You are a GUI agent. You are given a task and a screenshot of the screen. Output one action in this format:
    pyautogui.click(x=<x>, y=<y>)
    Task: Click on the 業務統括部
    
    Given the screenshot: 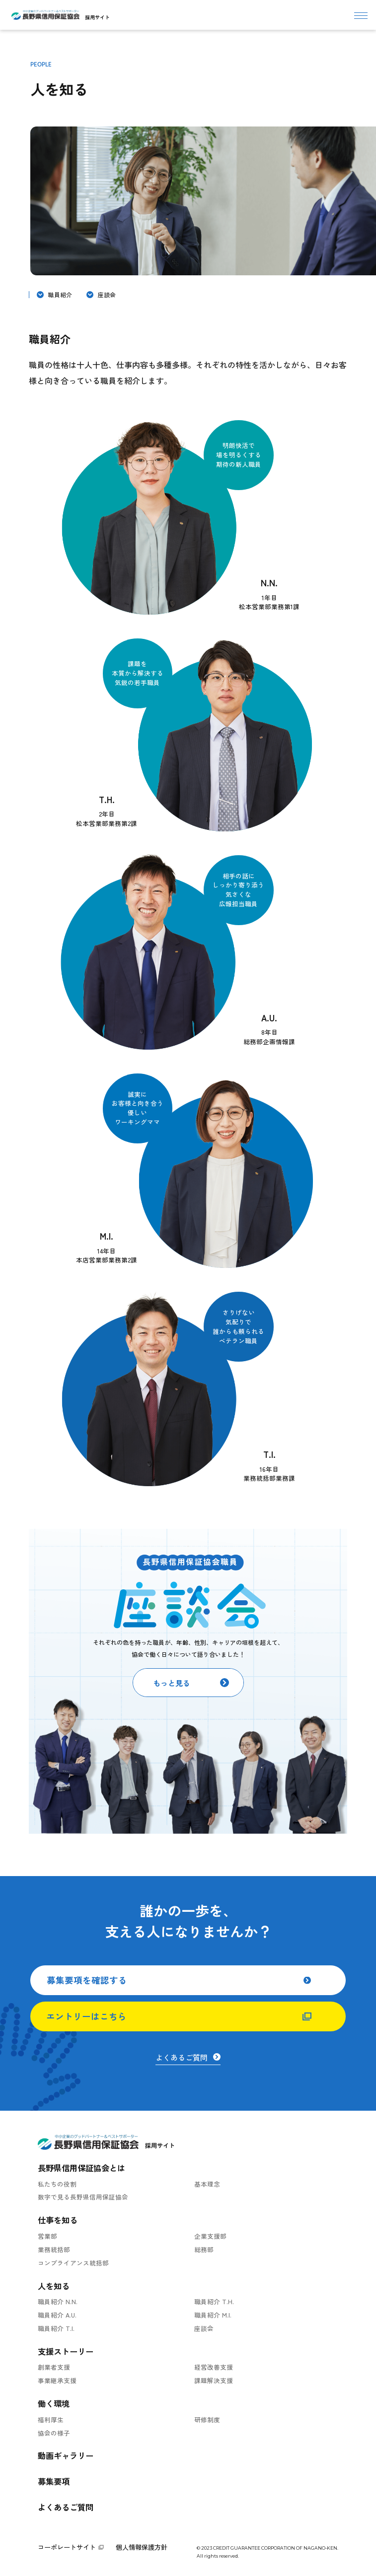 What is the action you would take?
    pyautogui.click(x=54, y=2249)
    